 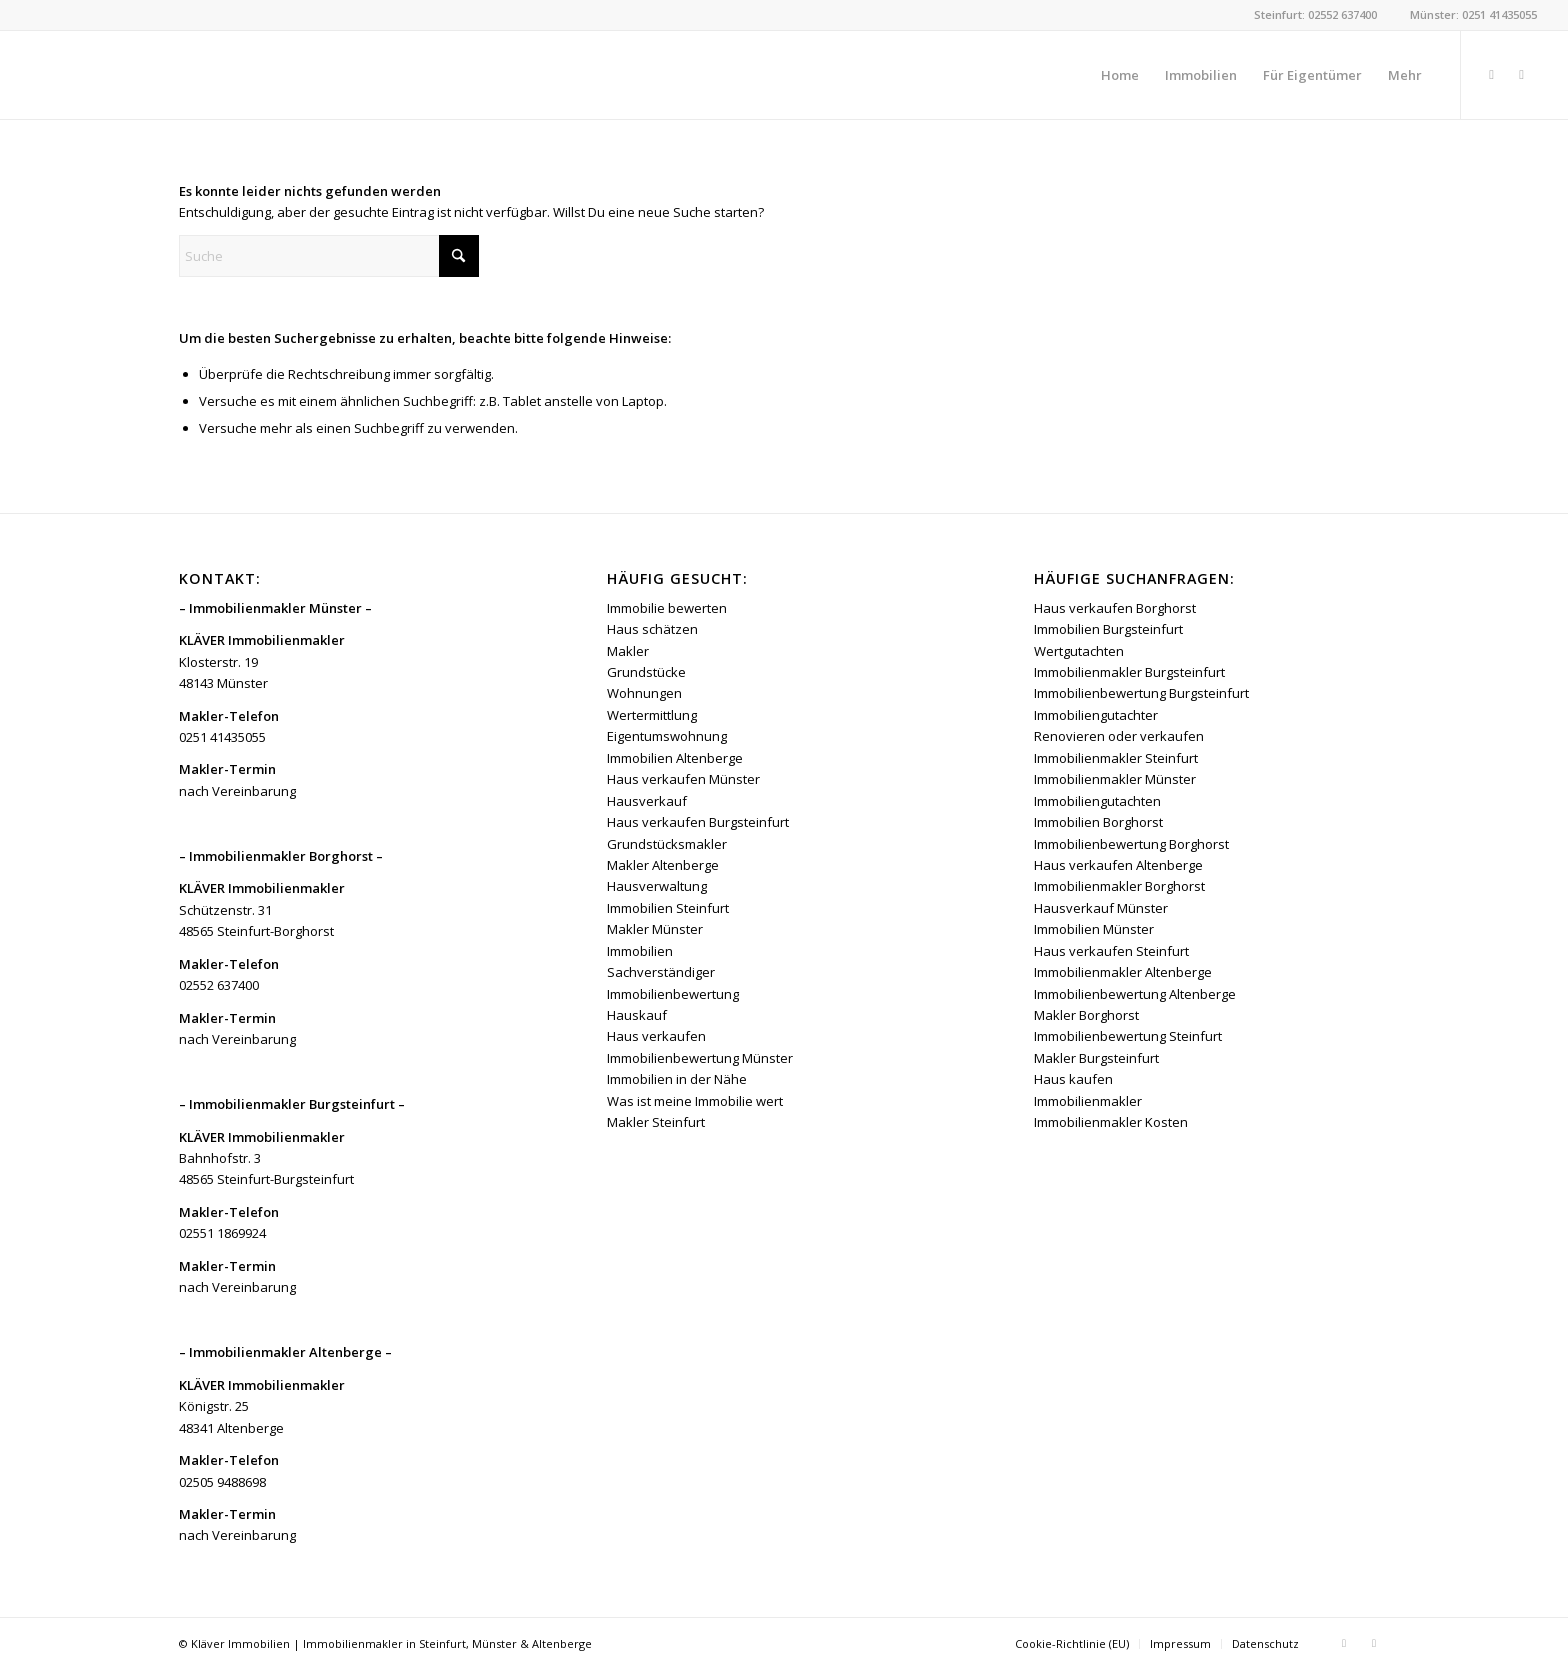 I want to click on Immobiliengutachten, so click(x=1097, y=801).